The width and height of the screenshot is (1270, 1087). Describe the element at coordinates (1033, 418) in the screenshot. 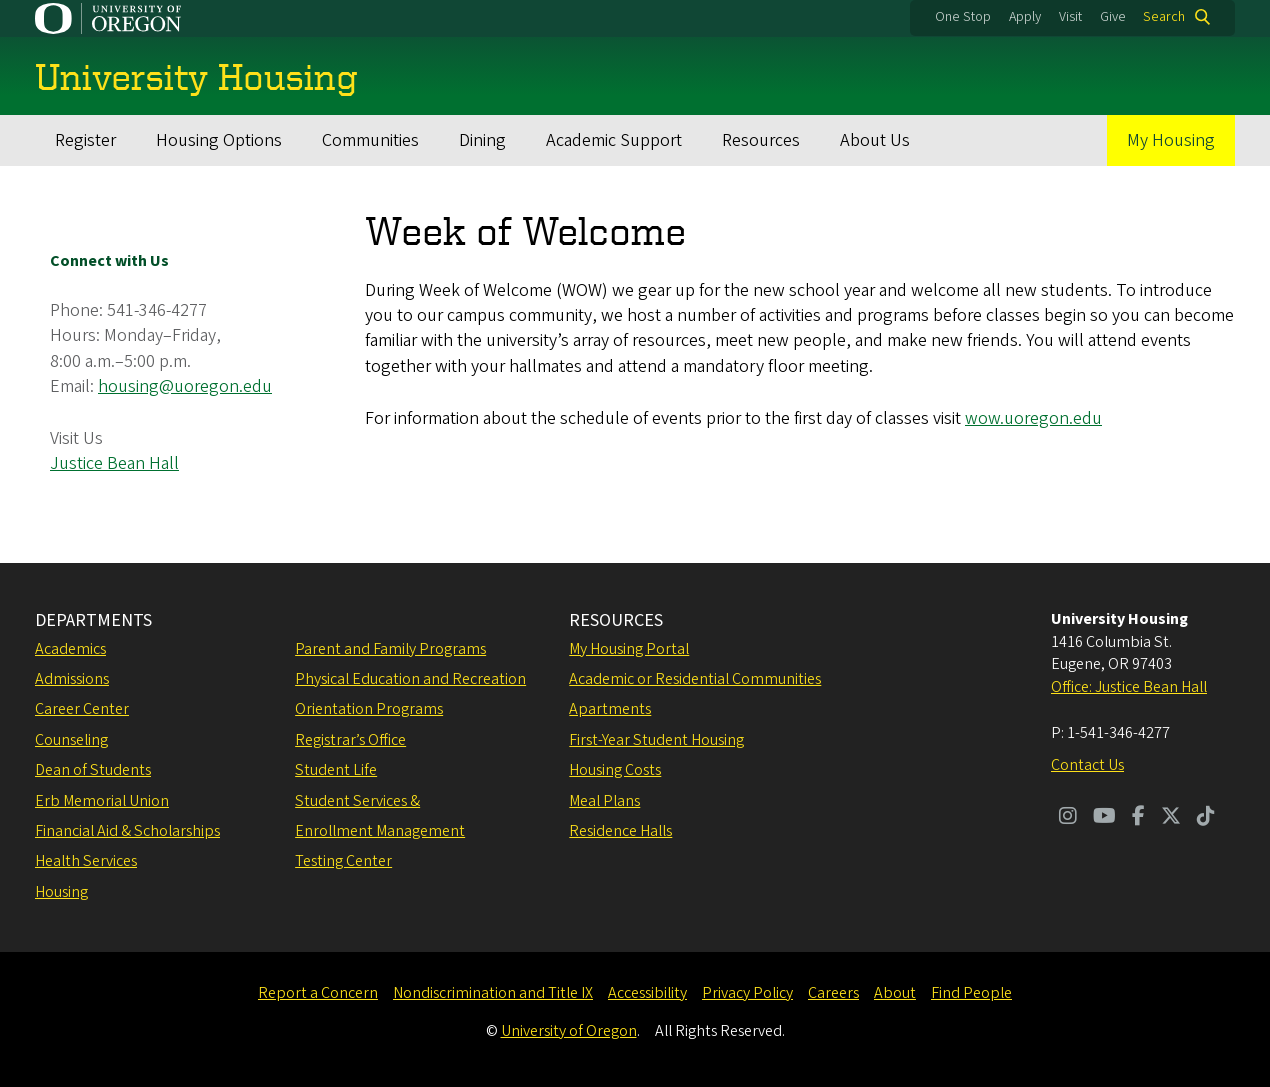

I see `wow.uoregon.edu` at that location.